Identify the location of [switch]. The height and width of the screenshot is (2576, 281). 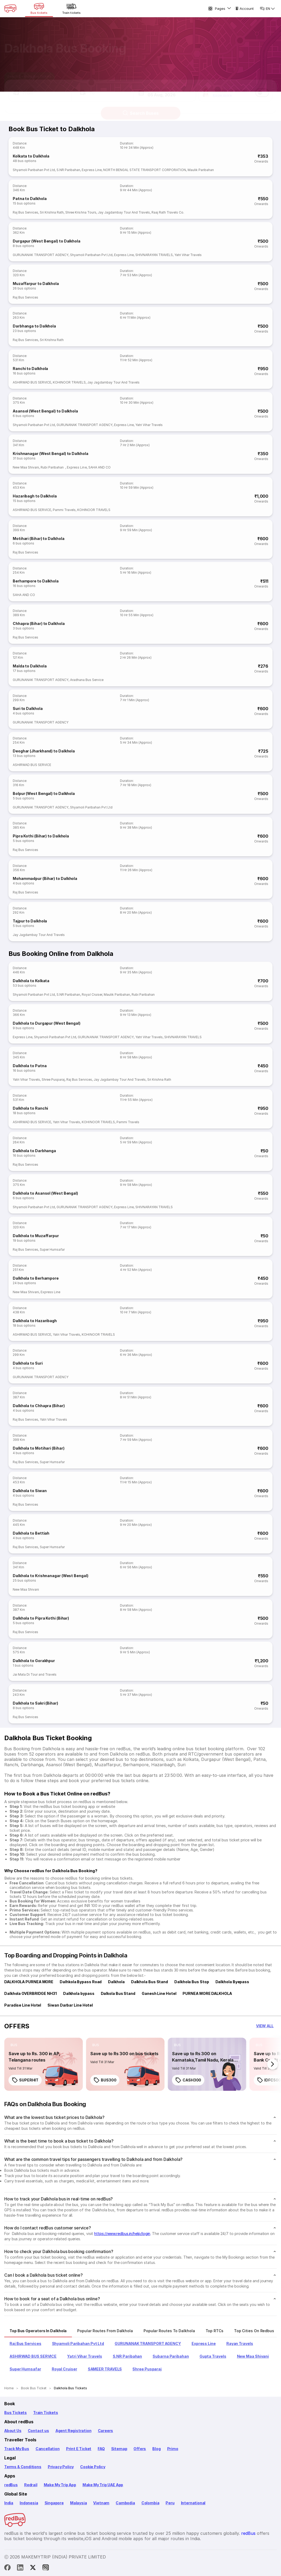
(262, 87).